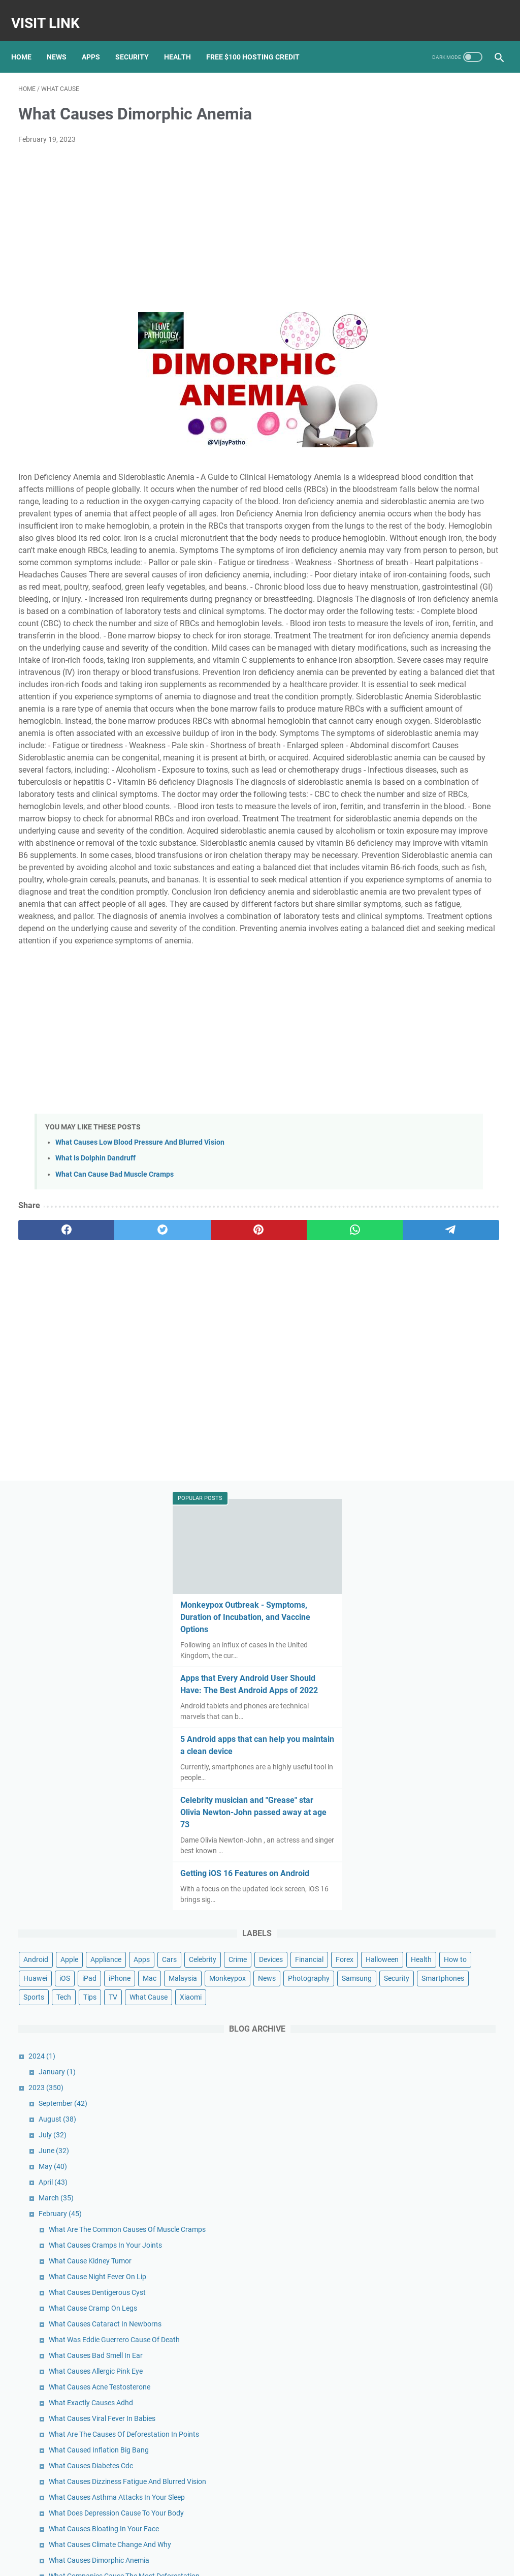 Image resolution: width=520 pixels, height=2576 pixels. What do you see at coordinates (450, 1203) in the screenshot?
I see `What Exactly Causes Adhd` at bounding box center [450, 1203].